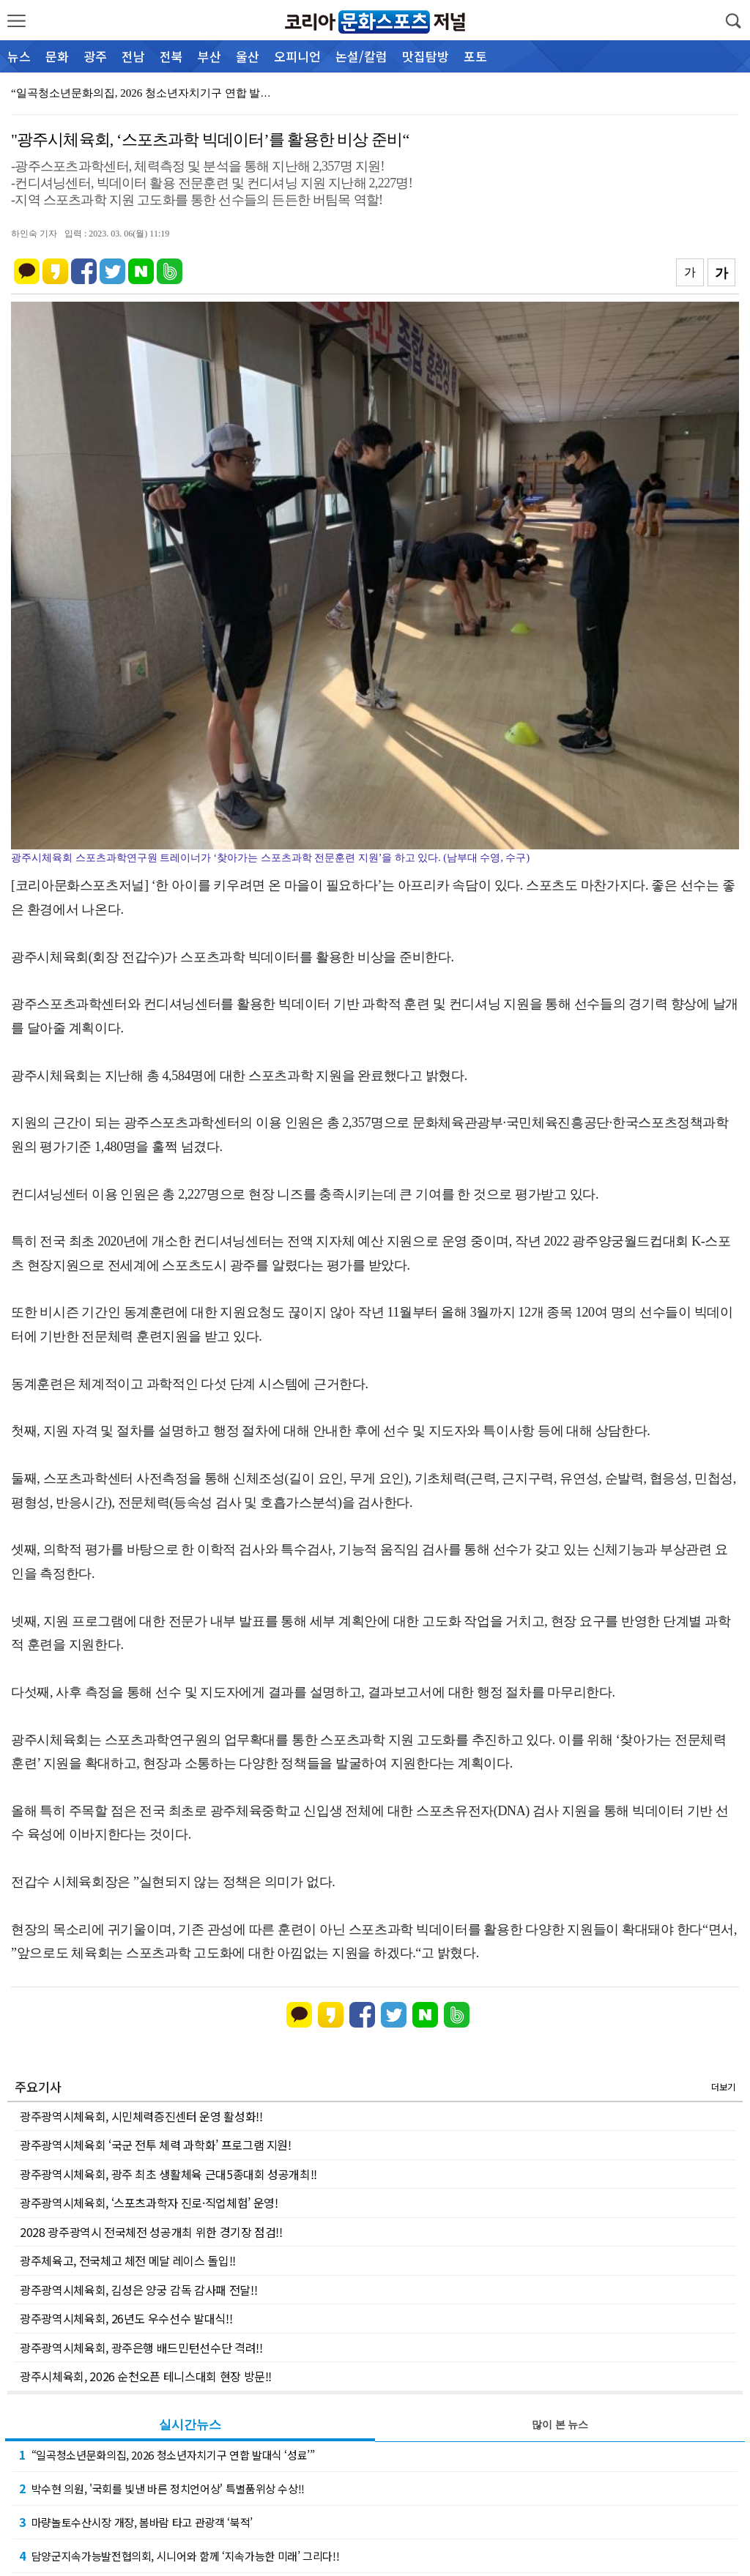  What do you see at coordinates (560, 2424) in the screenshot?
I see `많이 본 뉴스` at bounding box center [560, 2424].